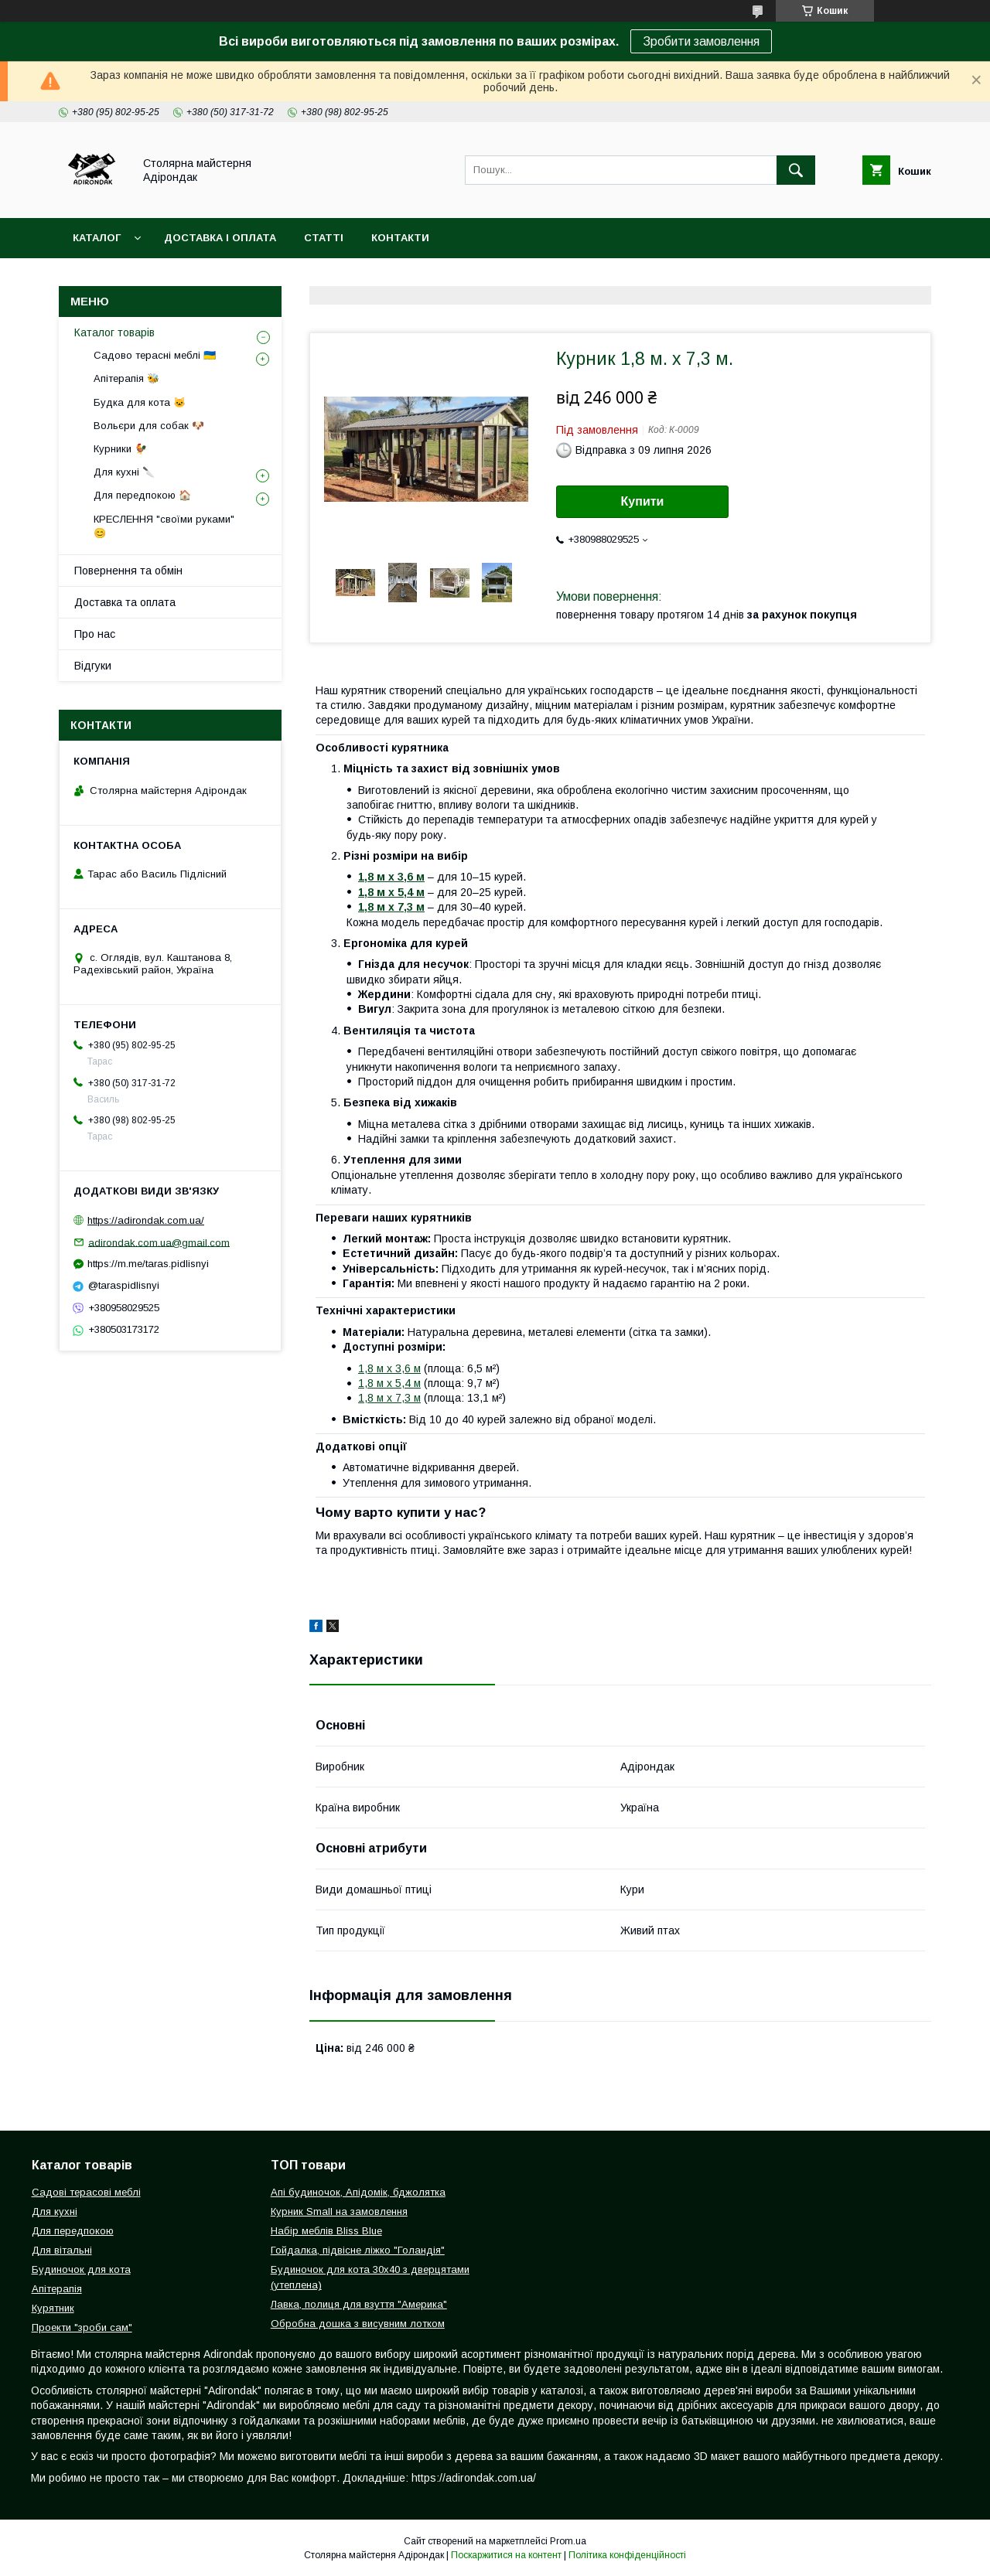 The width and height of the screenshot is (990, 2576). What do you see at coordinates (140, 402) in the screenshot?
I see `Будка для кота 🐱` at bounding box center [140, 402].